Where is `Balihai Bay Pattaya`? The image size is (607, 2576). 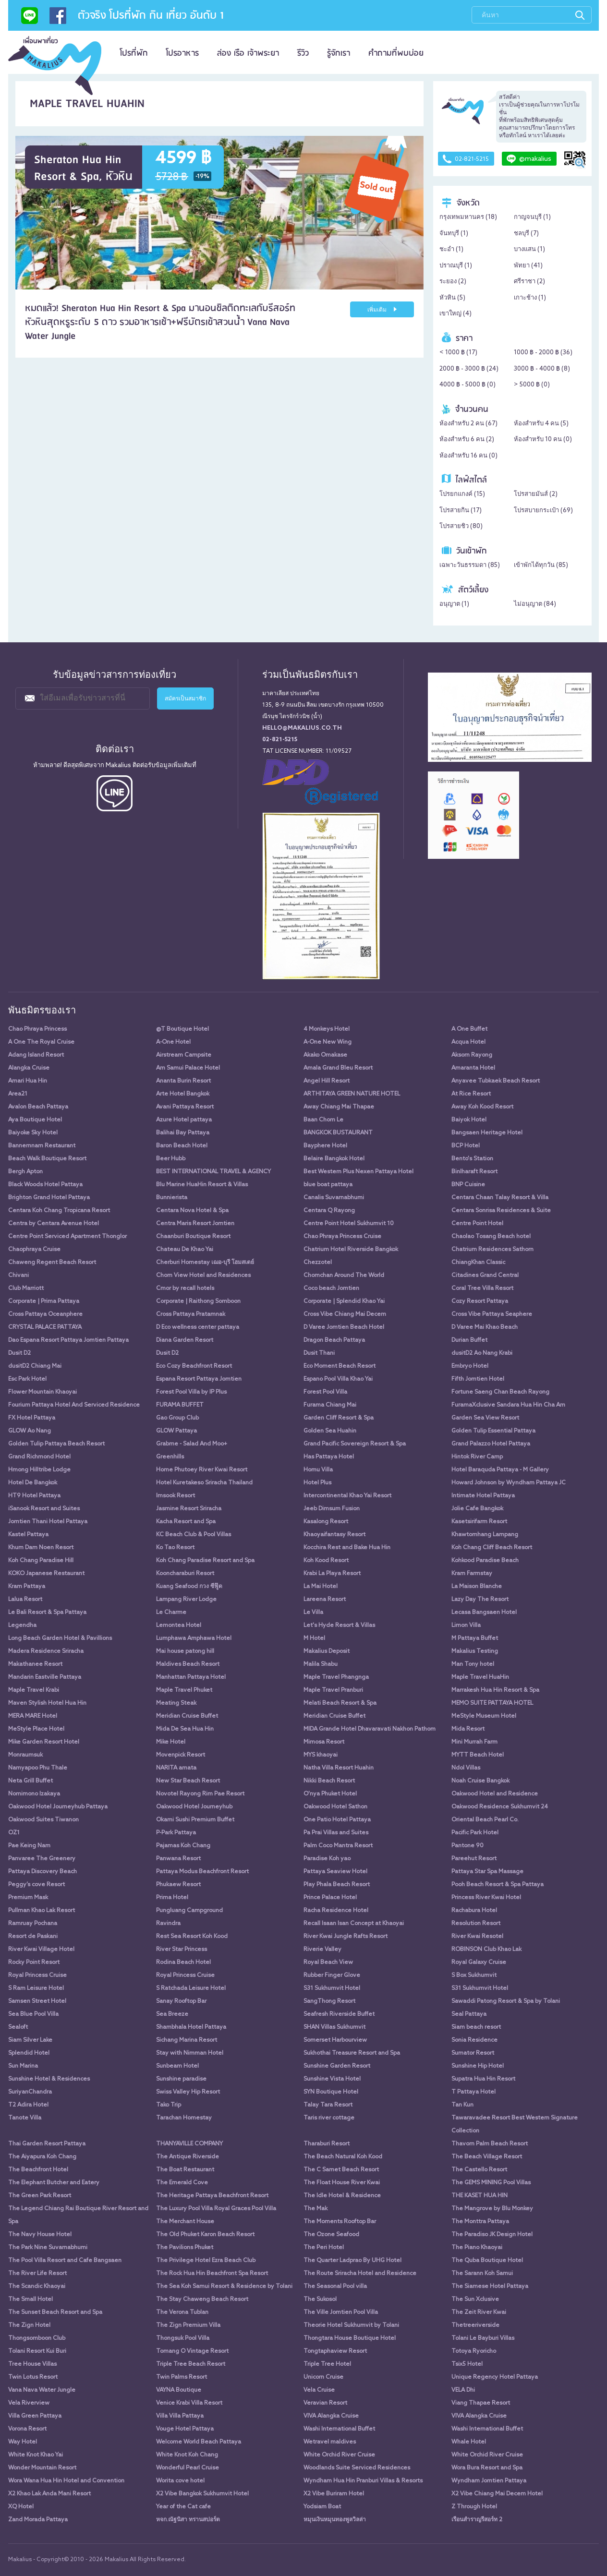
Balihai Bay Pattaya is located at coordinates (182, 1133).